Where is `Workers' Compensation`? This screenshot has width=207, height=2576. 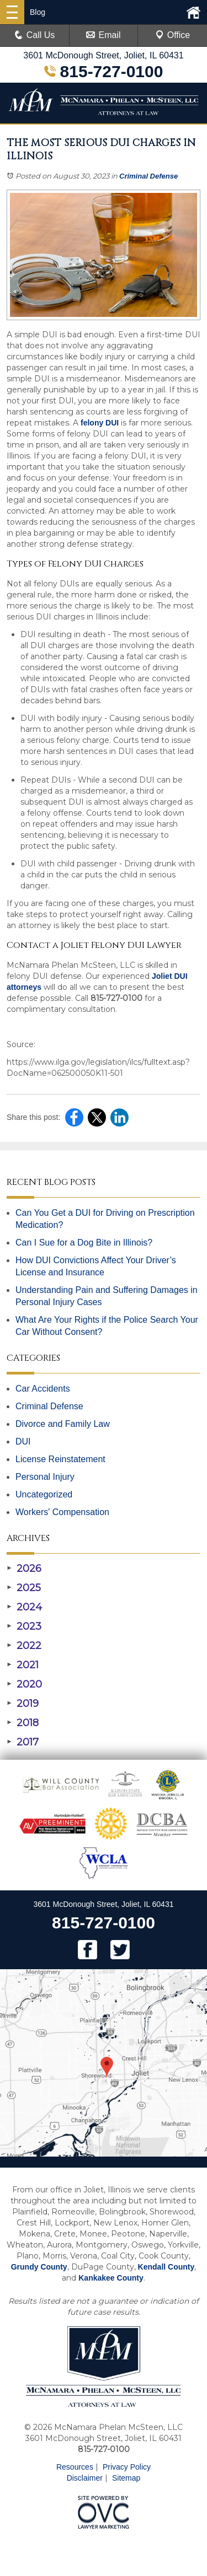 Workers' Compensation is located at coordinates (62, 1512).